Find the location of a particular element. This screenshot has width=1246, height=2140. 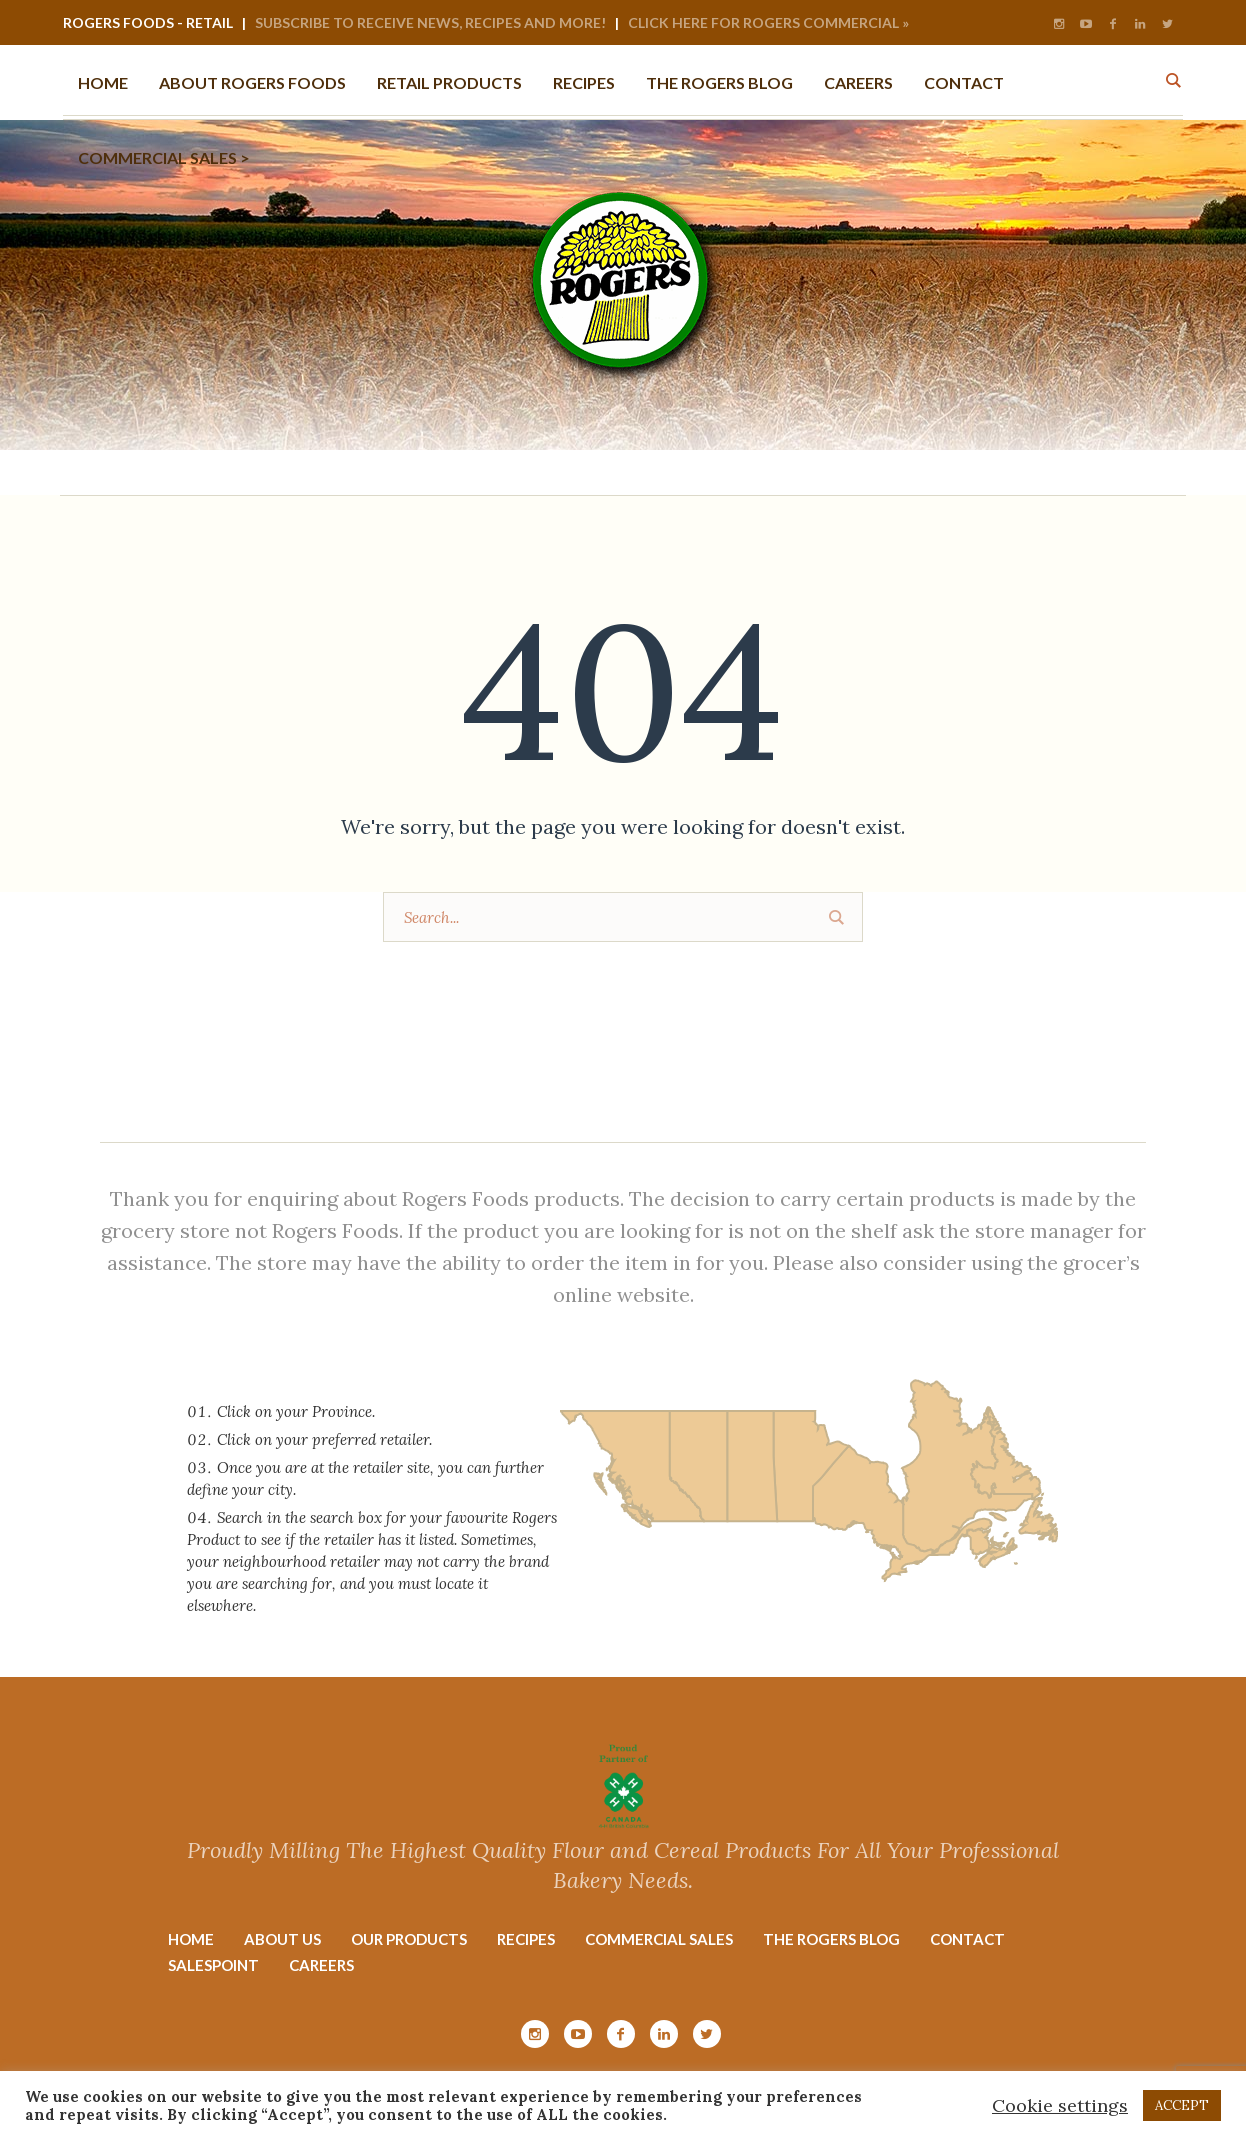

Commercial Sales is located at coordinates (659, 1939).